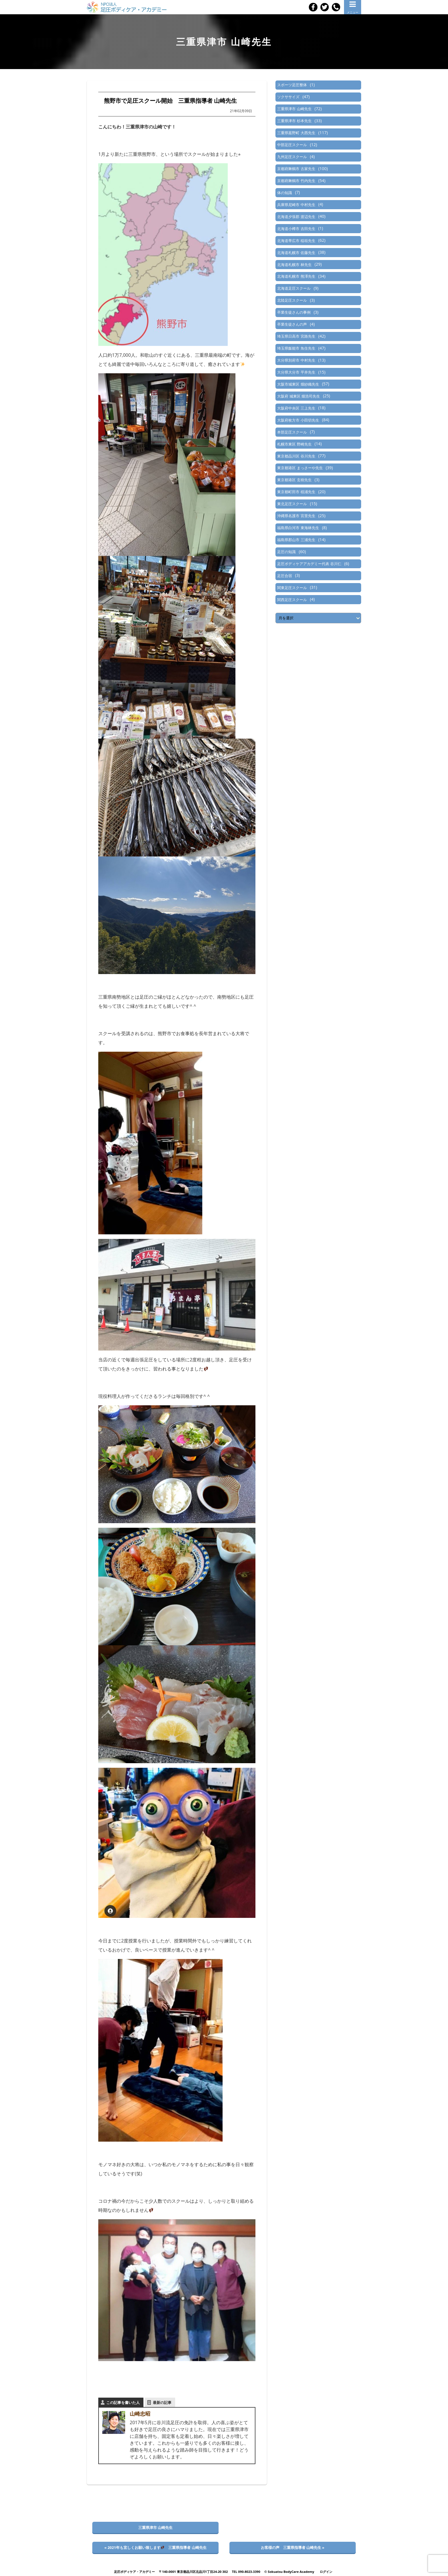 This screenshot has height=2576, width=448. I want to click on « 2021年も宜しくお願い致します 三重県指導者 山崎先生, so click(155, 2547).